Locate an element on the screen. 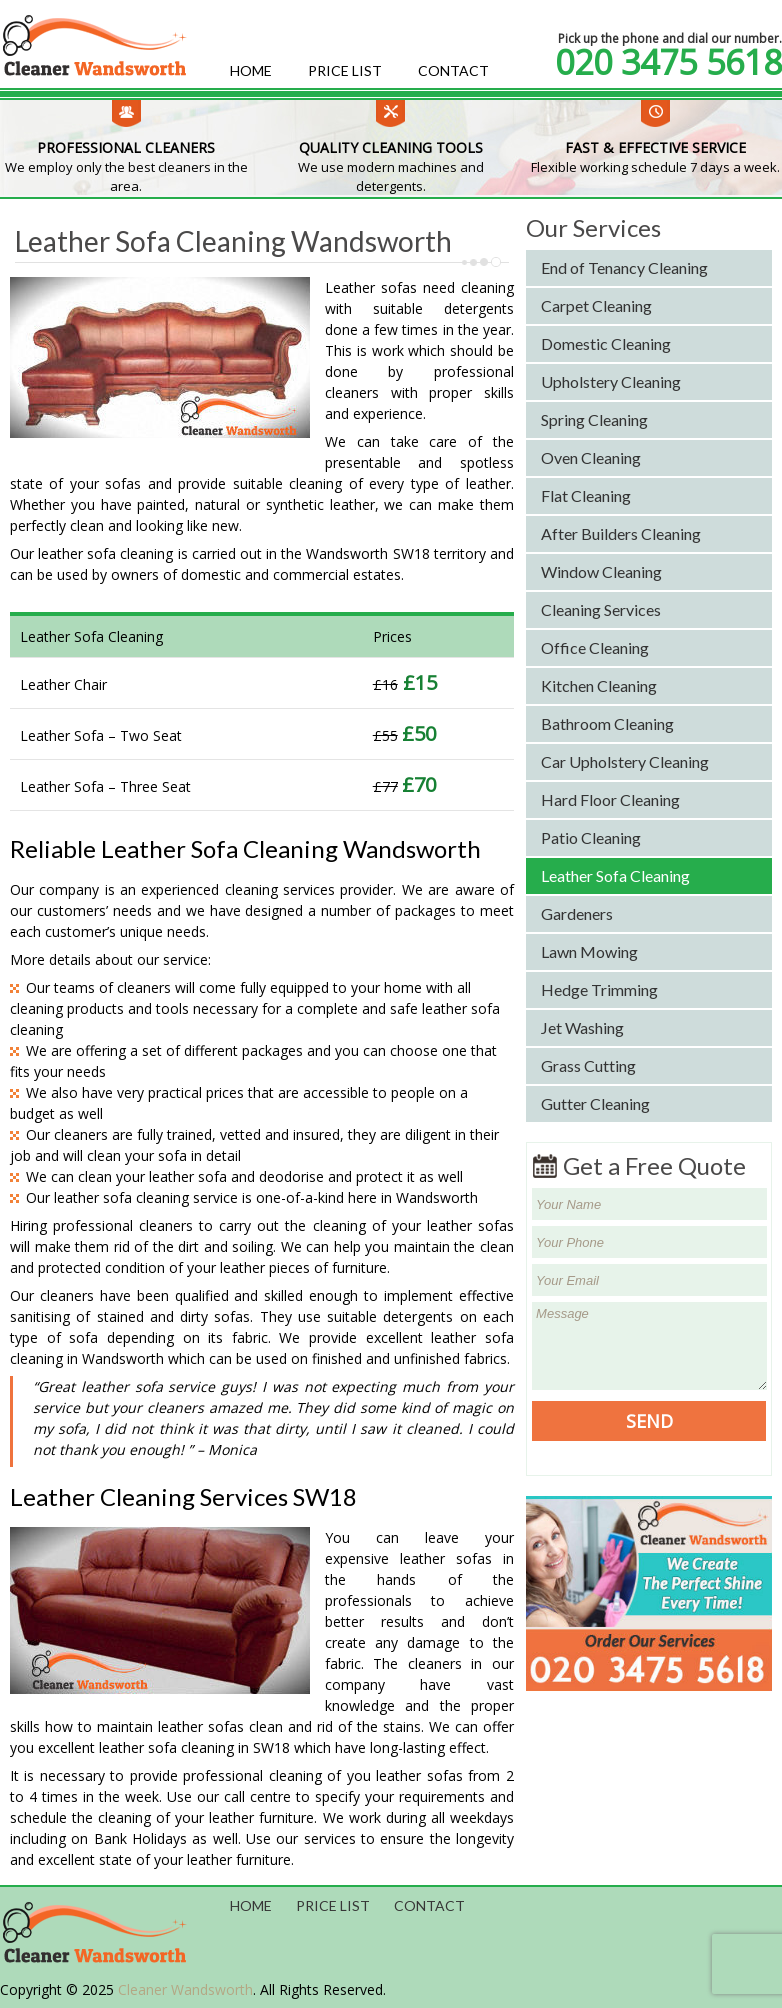 This screenshot has height=2008, width=782. Office Cleaning is located at coordinates (595, 647).